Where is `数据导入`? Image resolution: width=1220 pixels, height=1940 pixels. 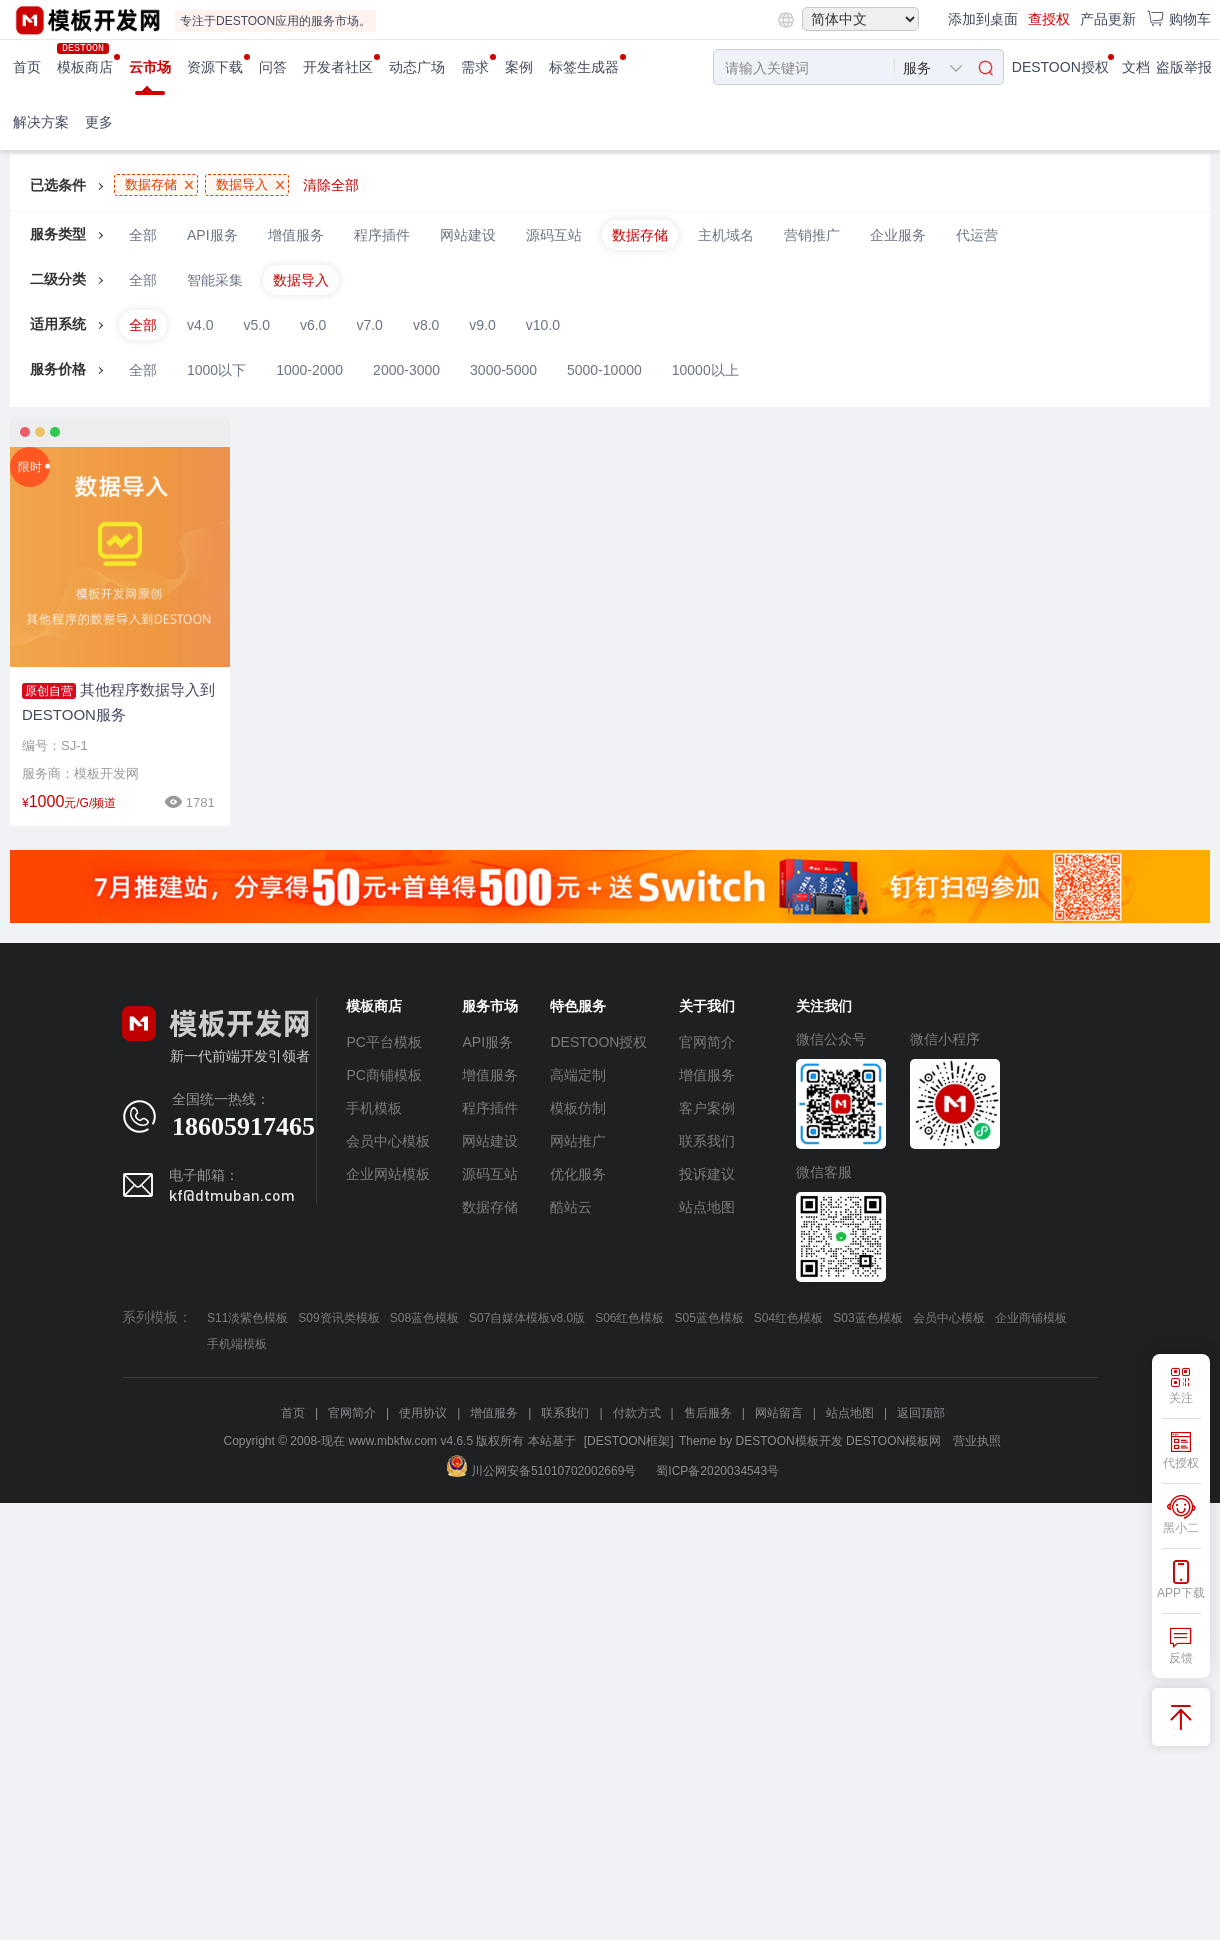
数据导入 is located at coordinates (301, 280).